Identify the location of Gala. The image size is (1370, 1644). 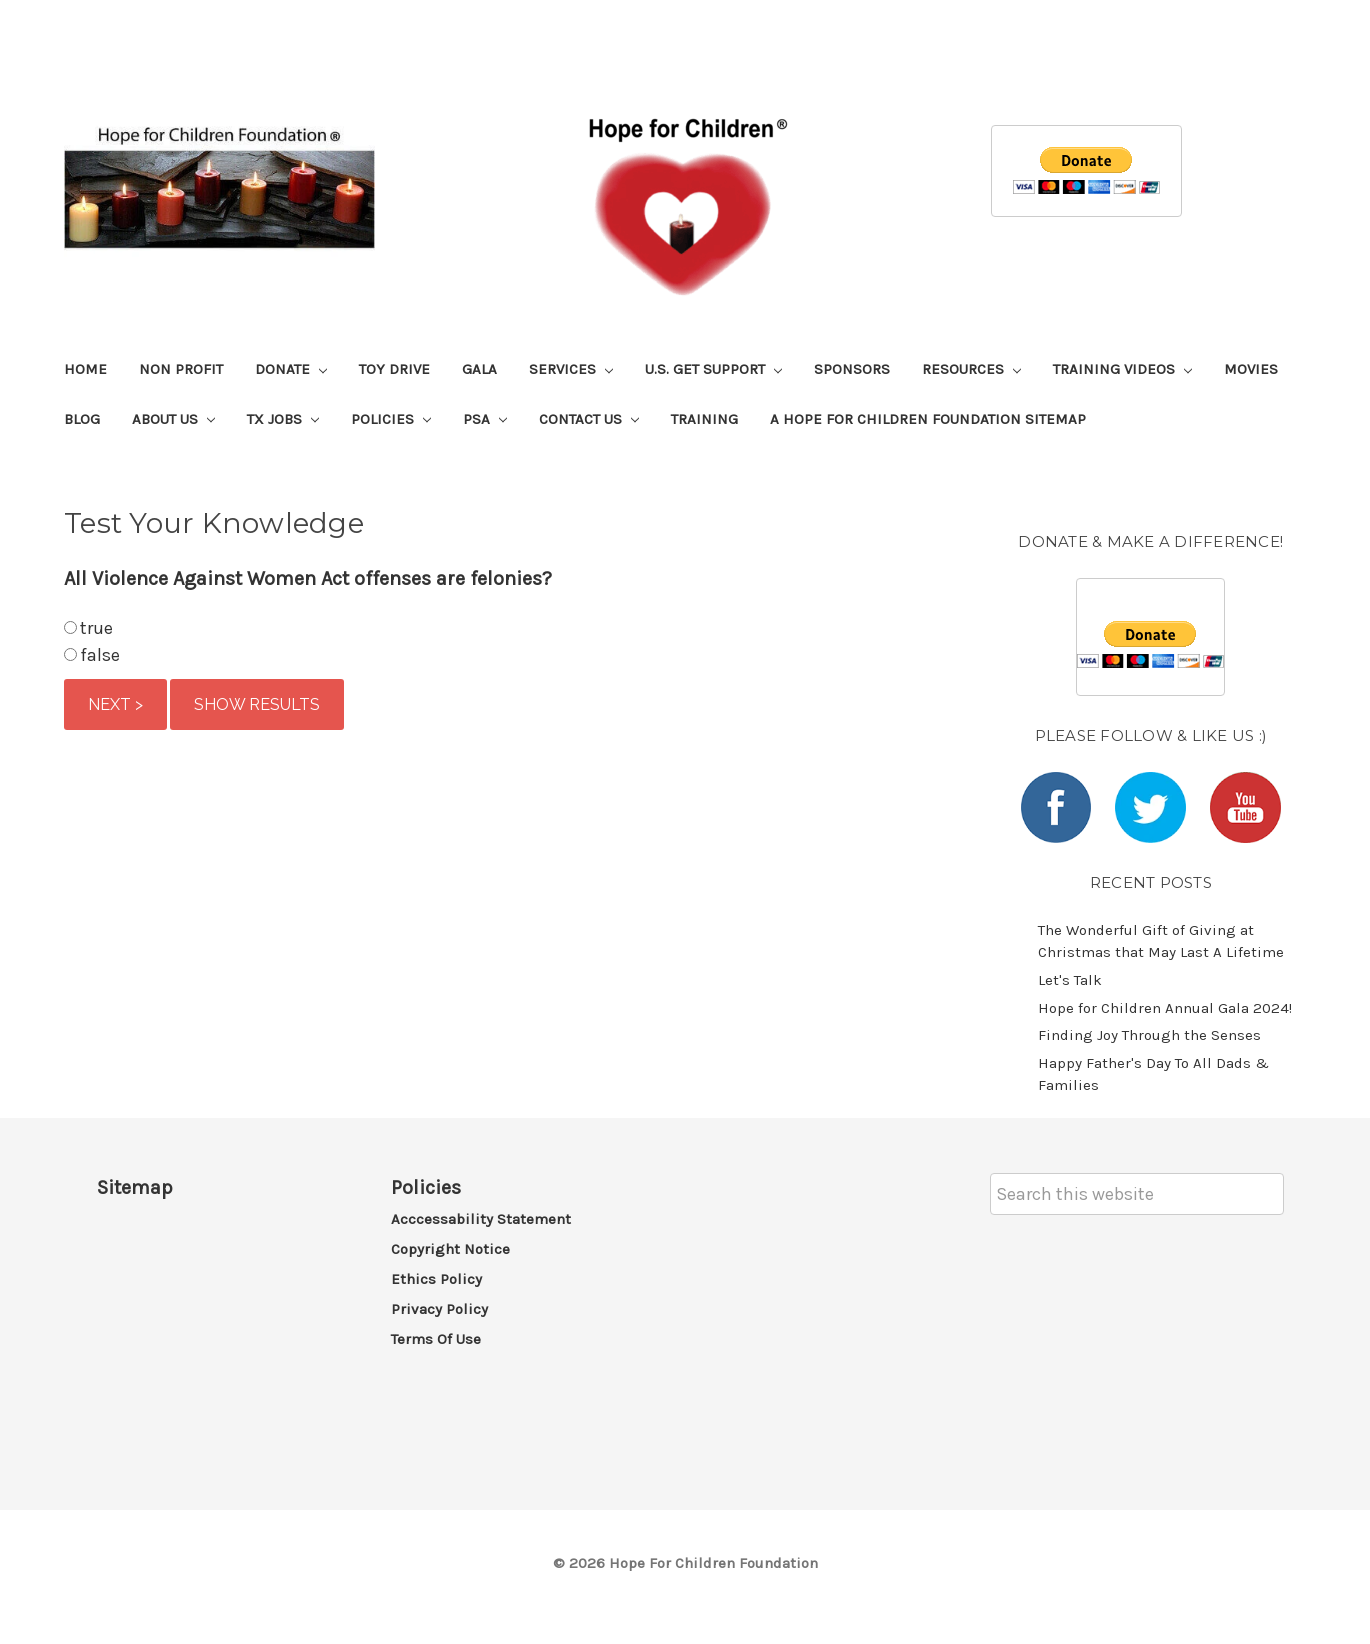
(479, 369).